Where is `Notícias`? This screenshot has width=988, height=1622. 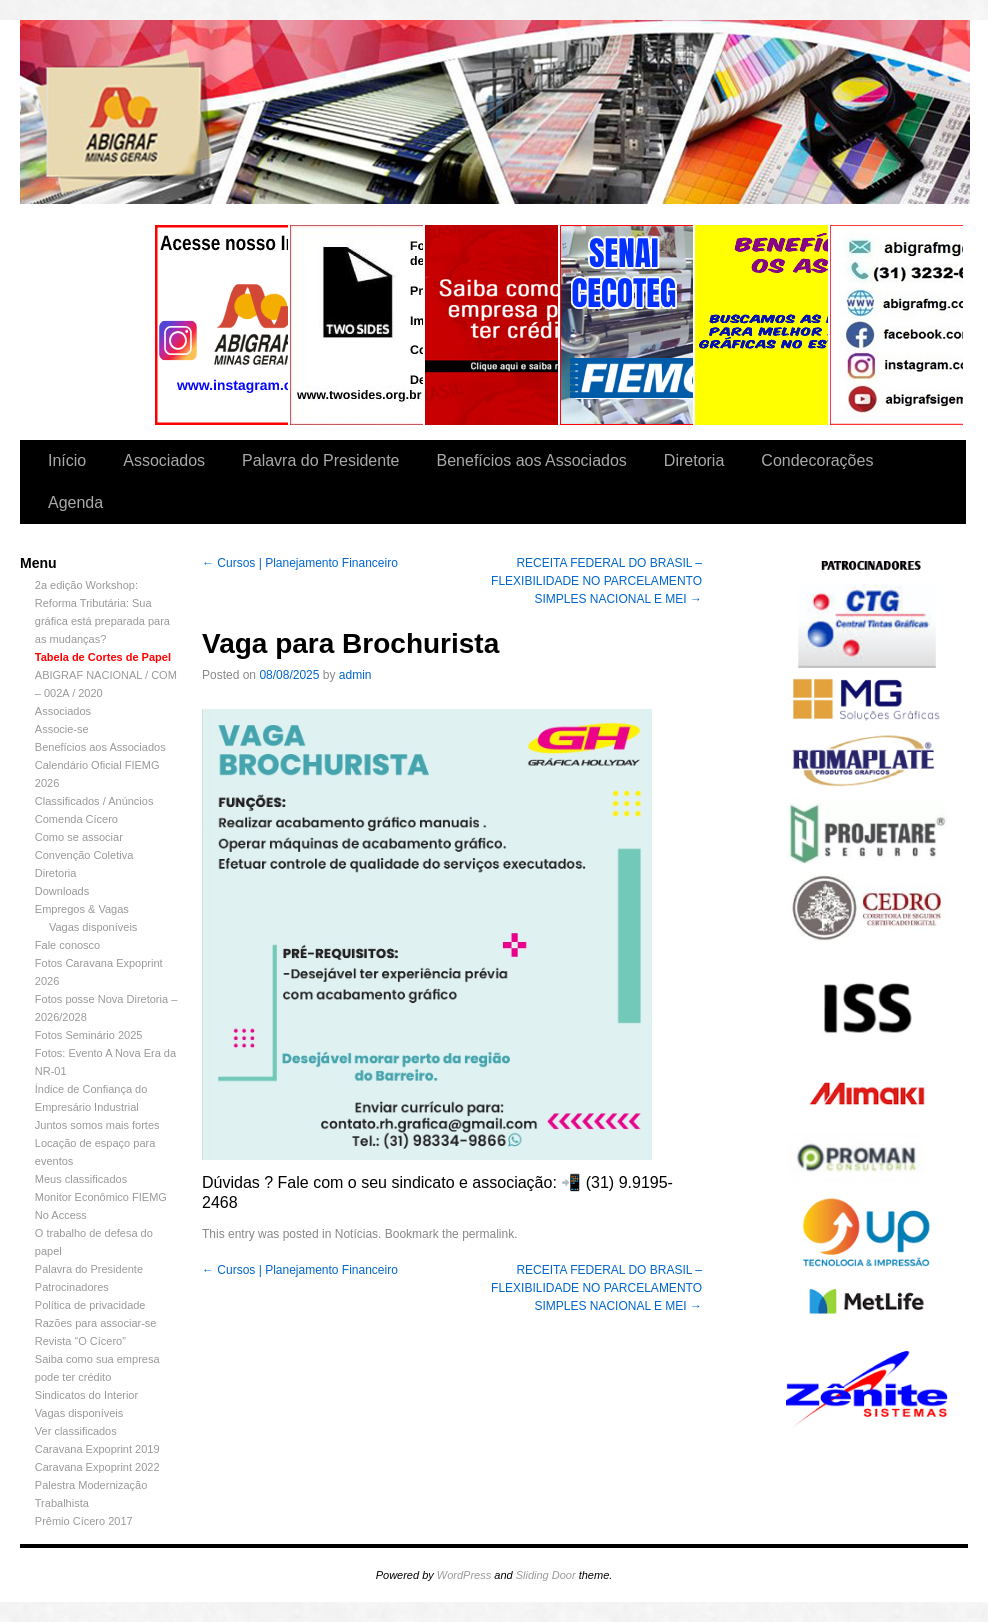
Notícias is located at coordinates (356, 1234).